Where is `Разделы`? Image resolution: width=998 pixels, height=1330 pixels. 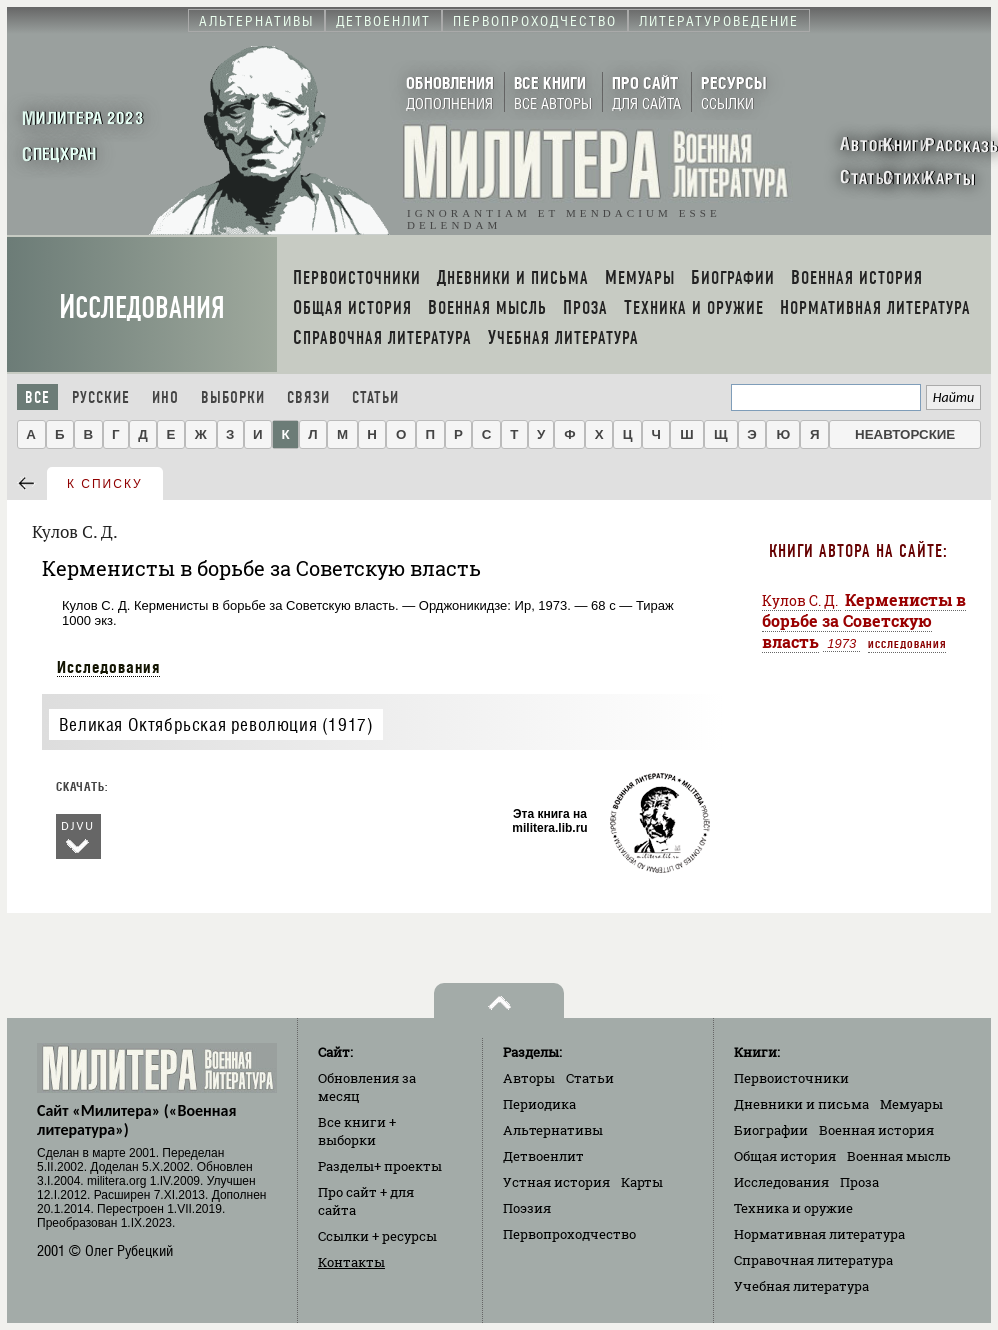 Разделы is located at coordinates (380, 1166).